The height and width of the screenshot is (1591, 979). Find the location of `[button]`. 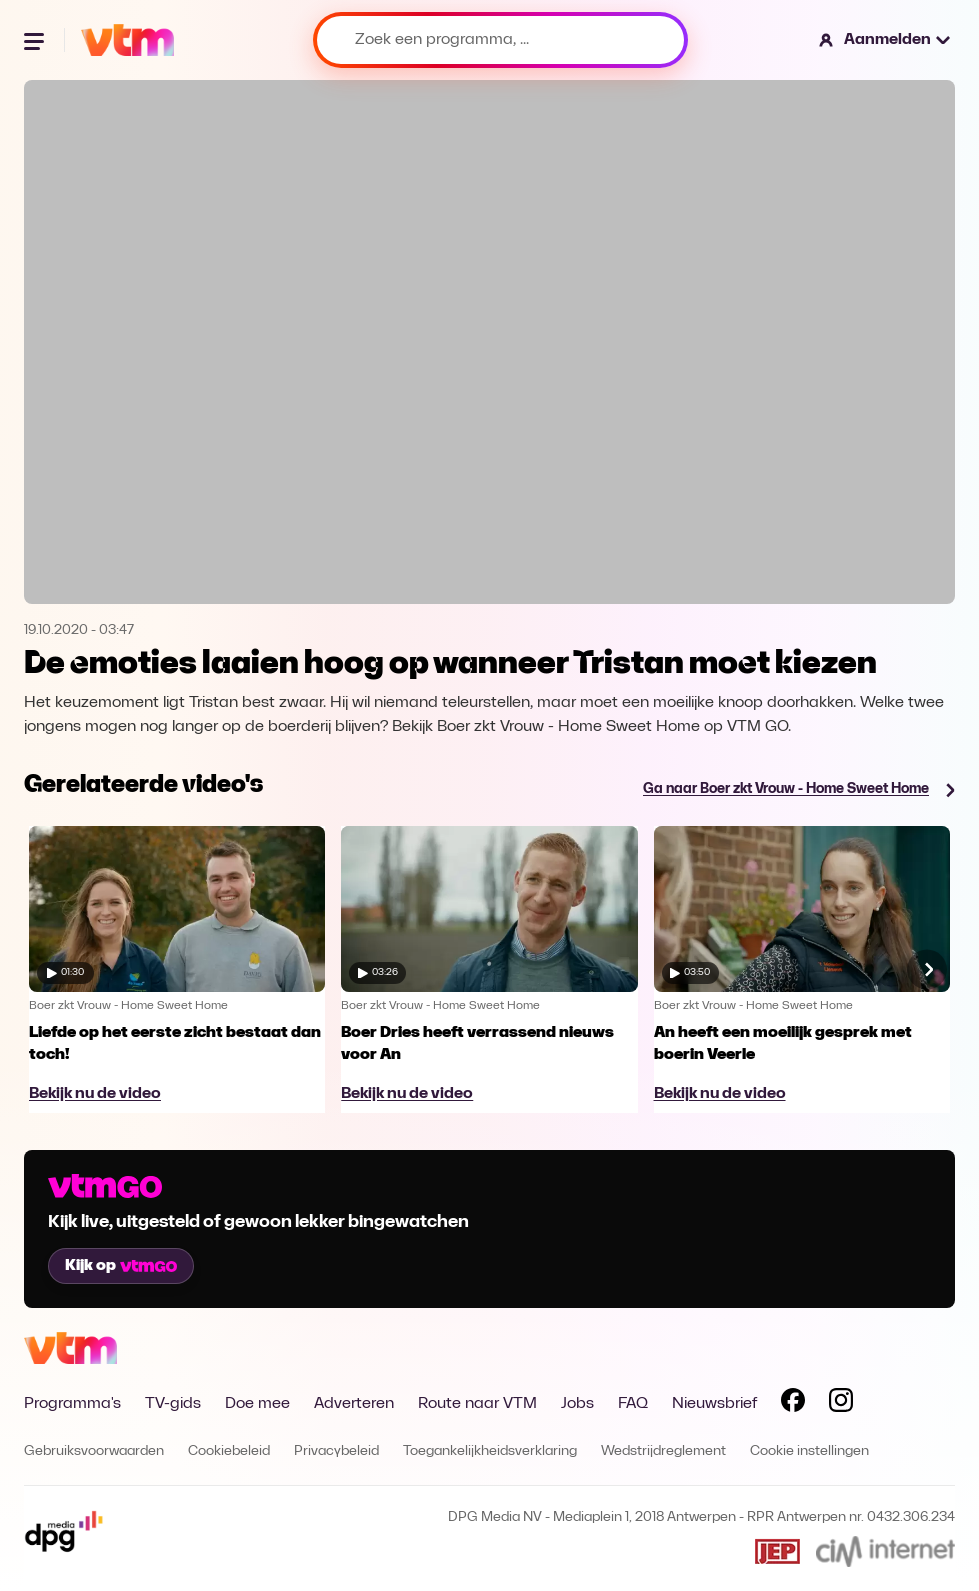

[button] is located at coordinates (885, 40).